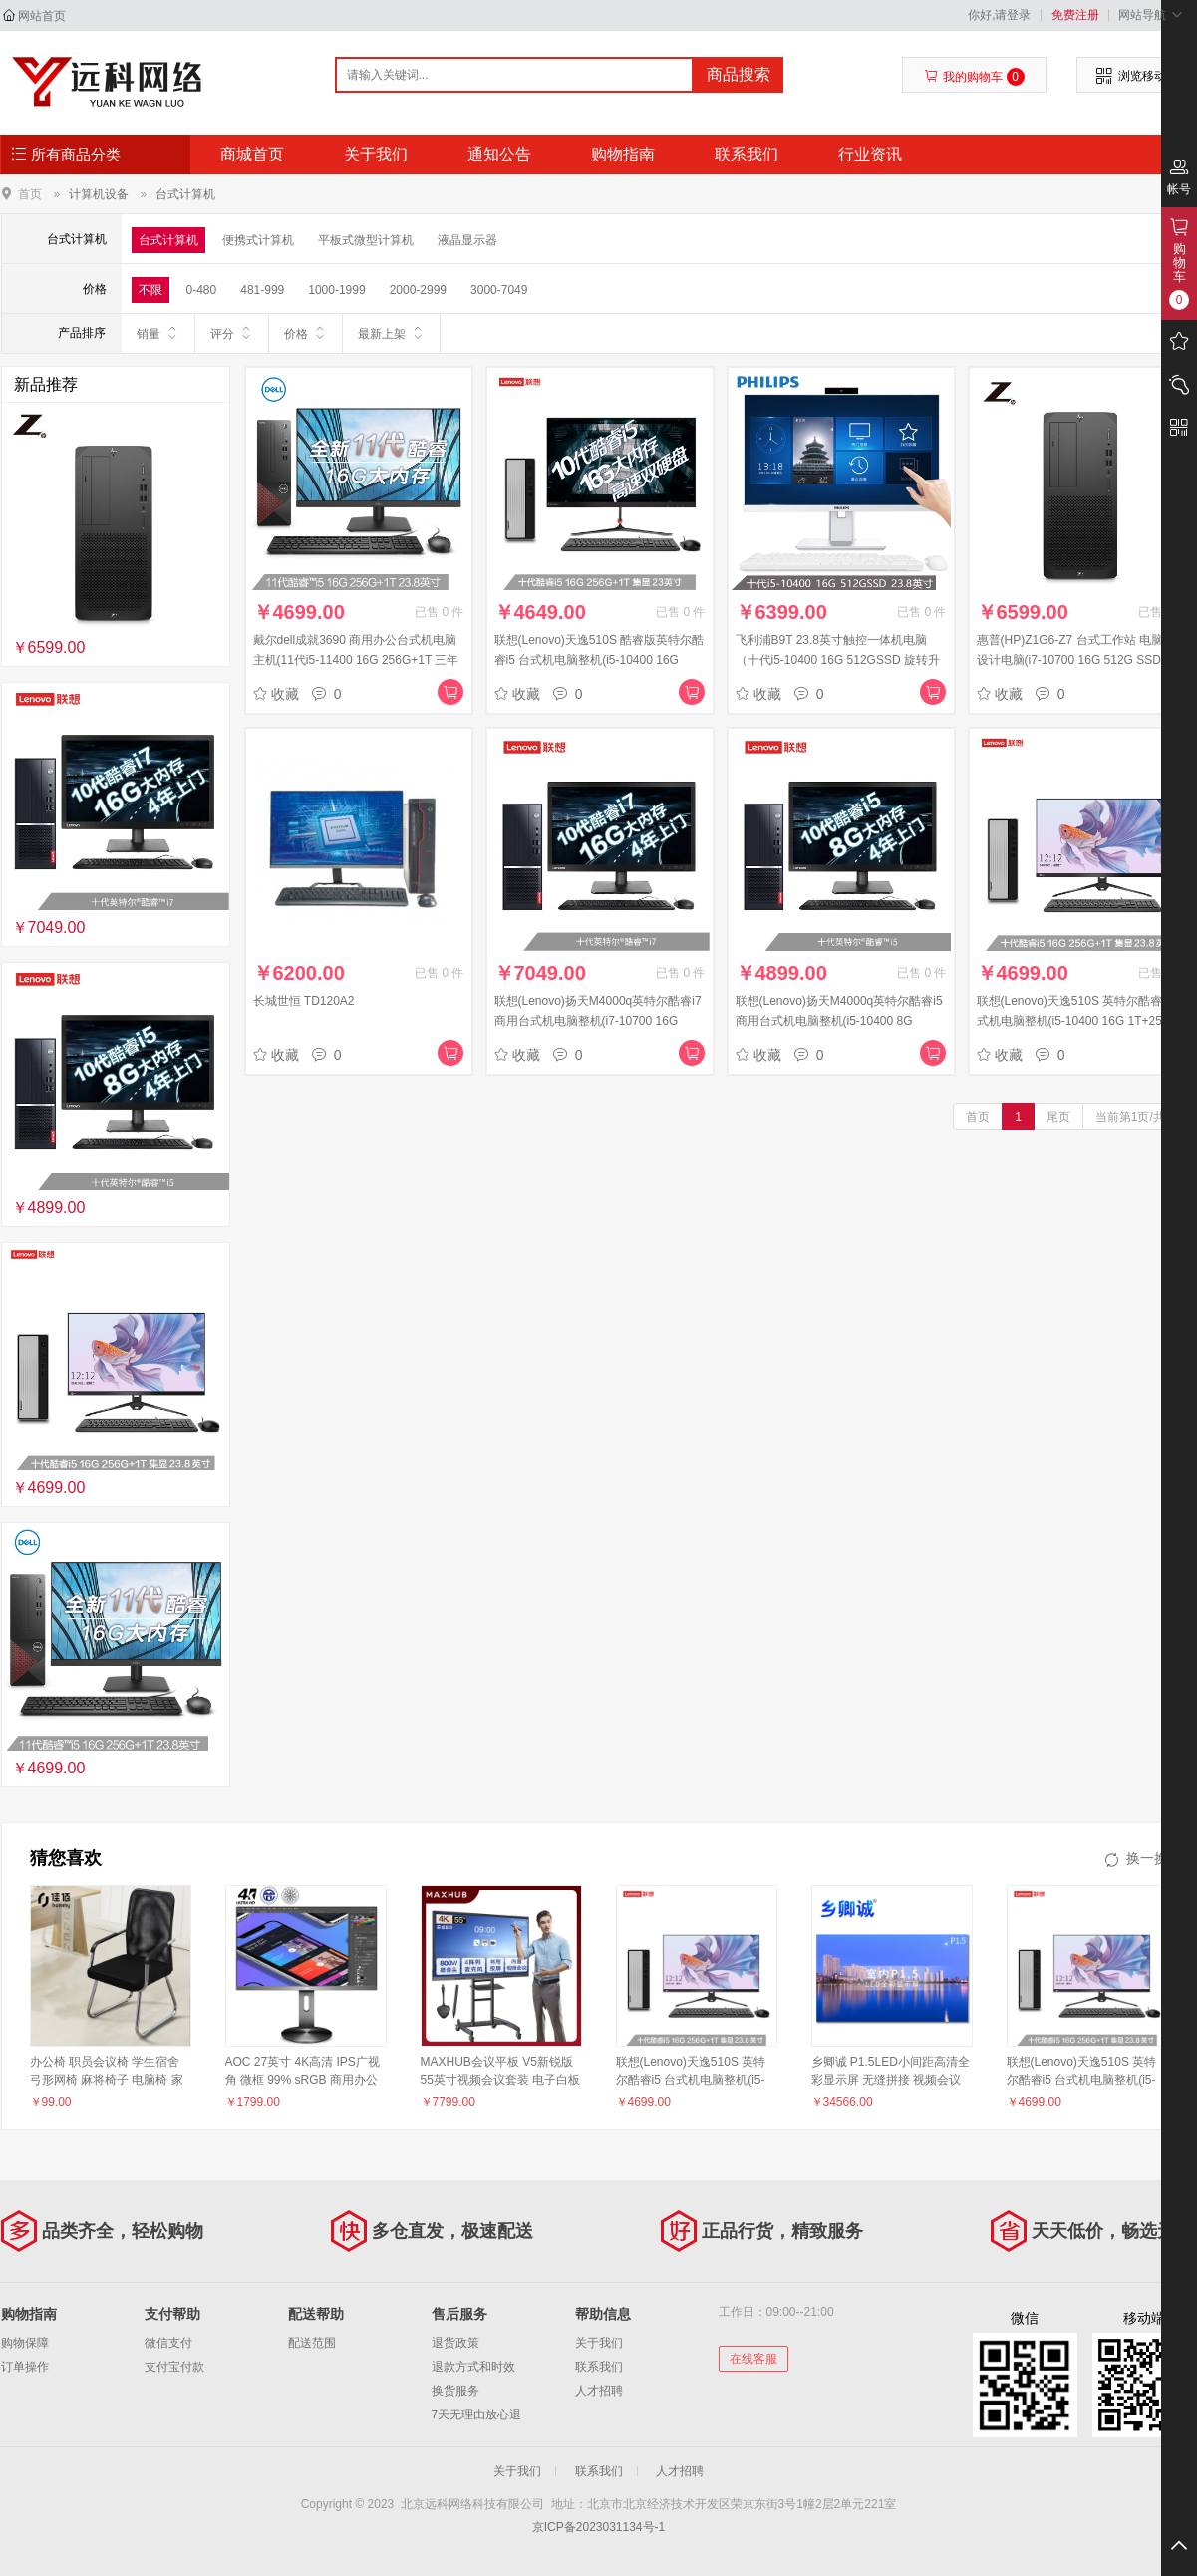 The height and width of the screenshot is (2576, 1197). What do you see at coordinates (870, 154) in the screenshot?
I see `行业资讯` at bounding box center [870, 154].